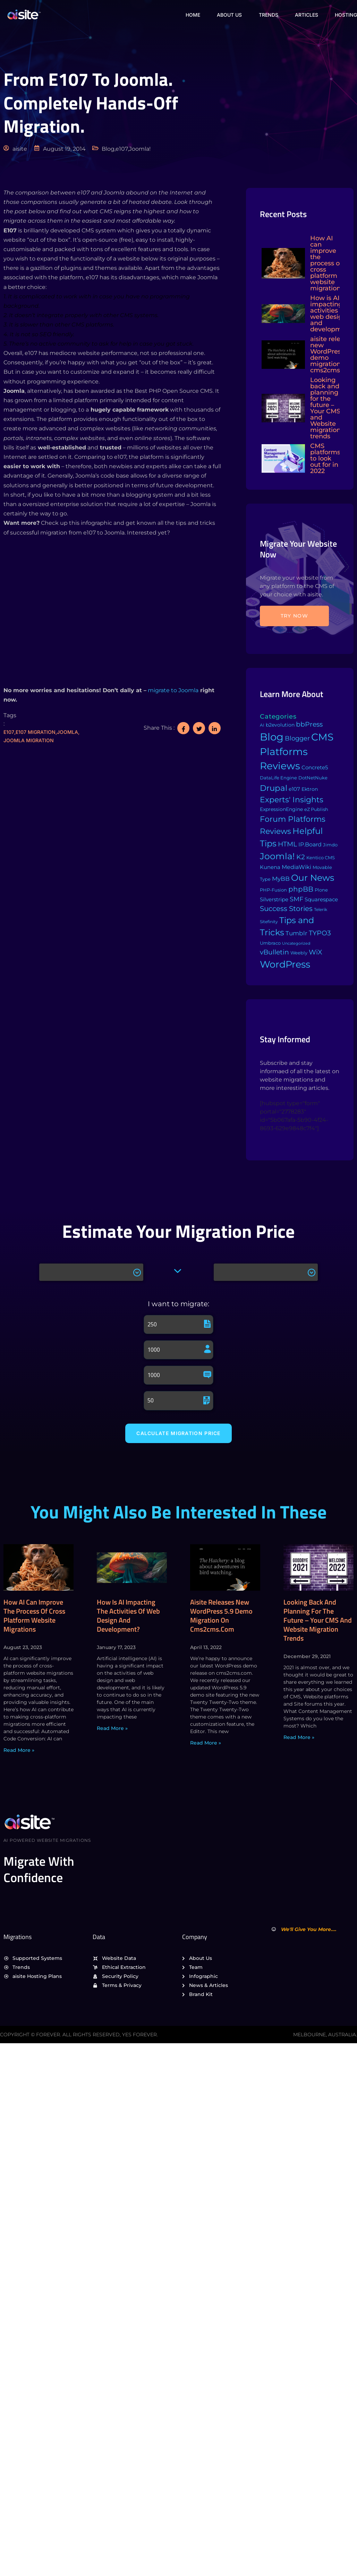 The height and width of the screenshot is (2576, 357). Describe the element at coordinates (271, 737) in the screenshot. I see `Blog [Blog (1,134 items)]` at that location.